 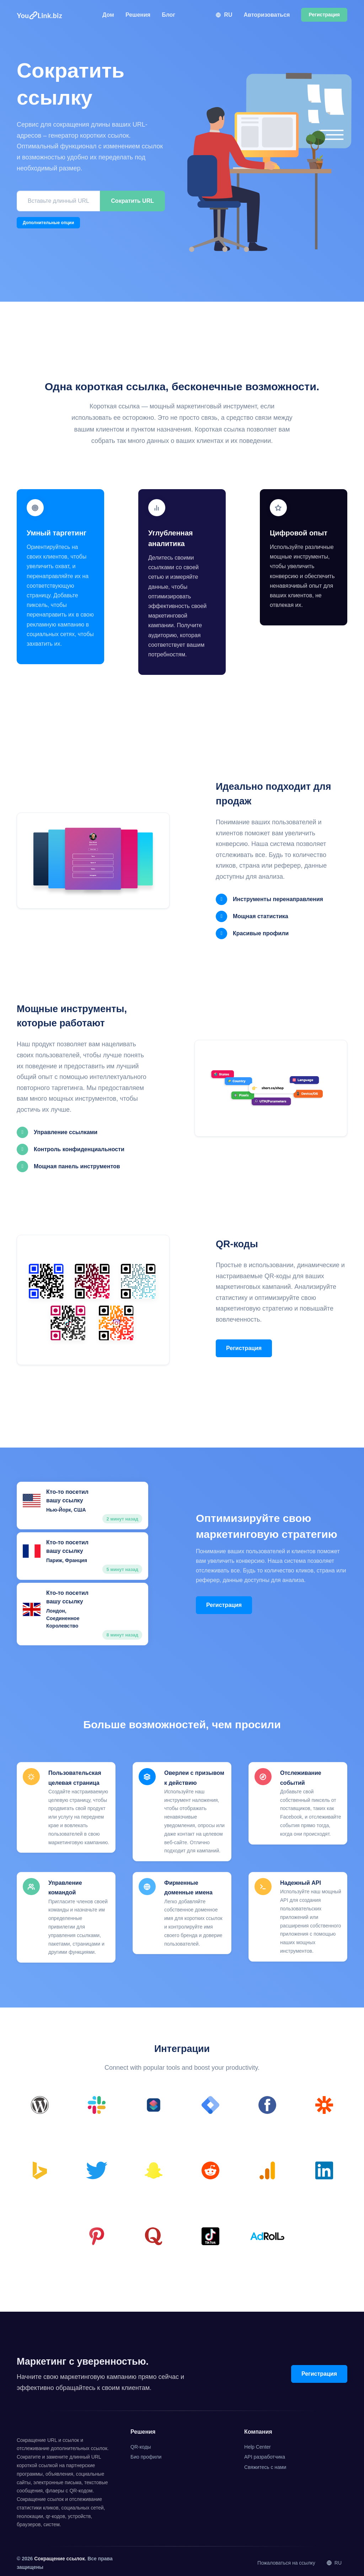 What do you see at coordinates (168, 15) in the screenshot?
I see `Блог` at bounding box center [168, 15].